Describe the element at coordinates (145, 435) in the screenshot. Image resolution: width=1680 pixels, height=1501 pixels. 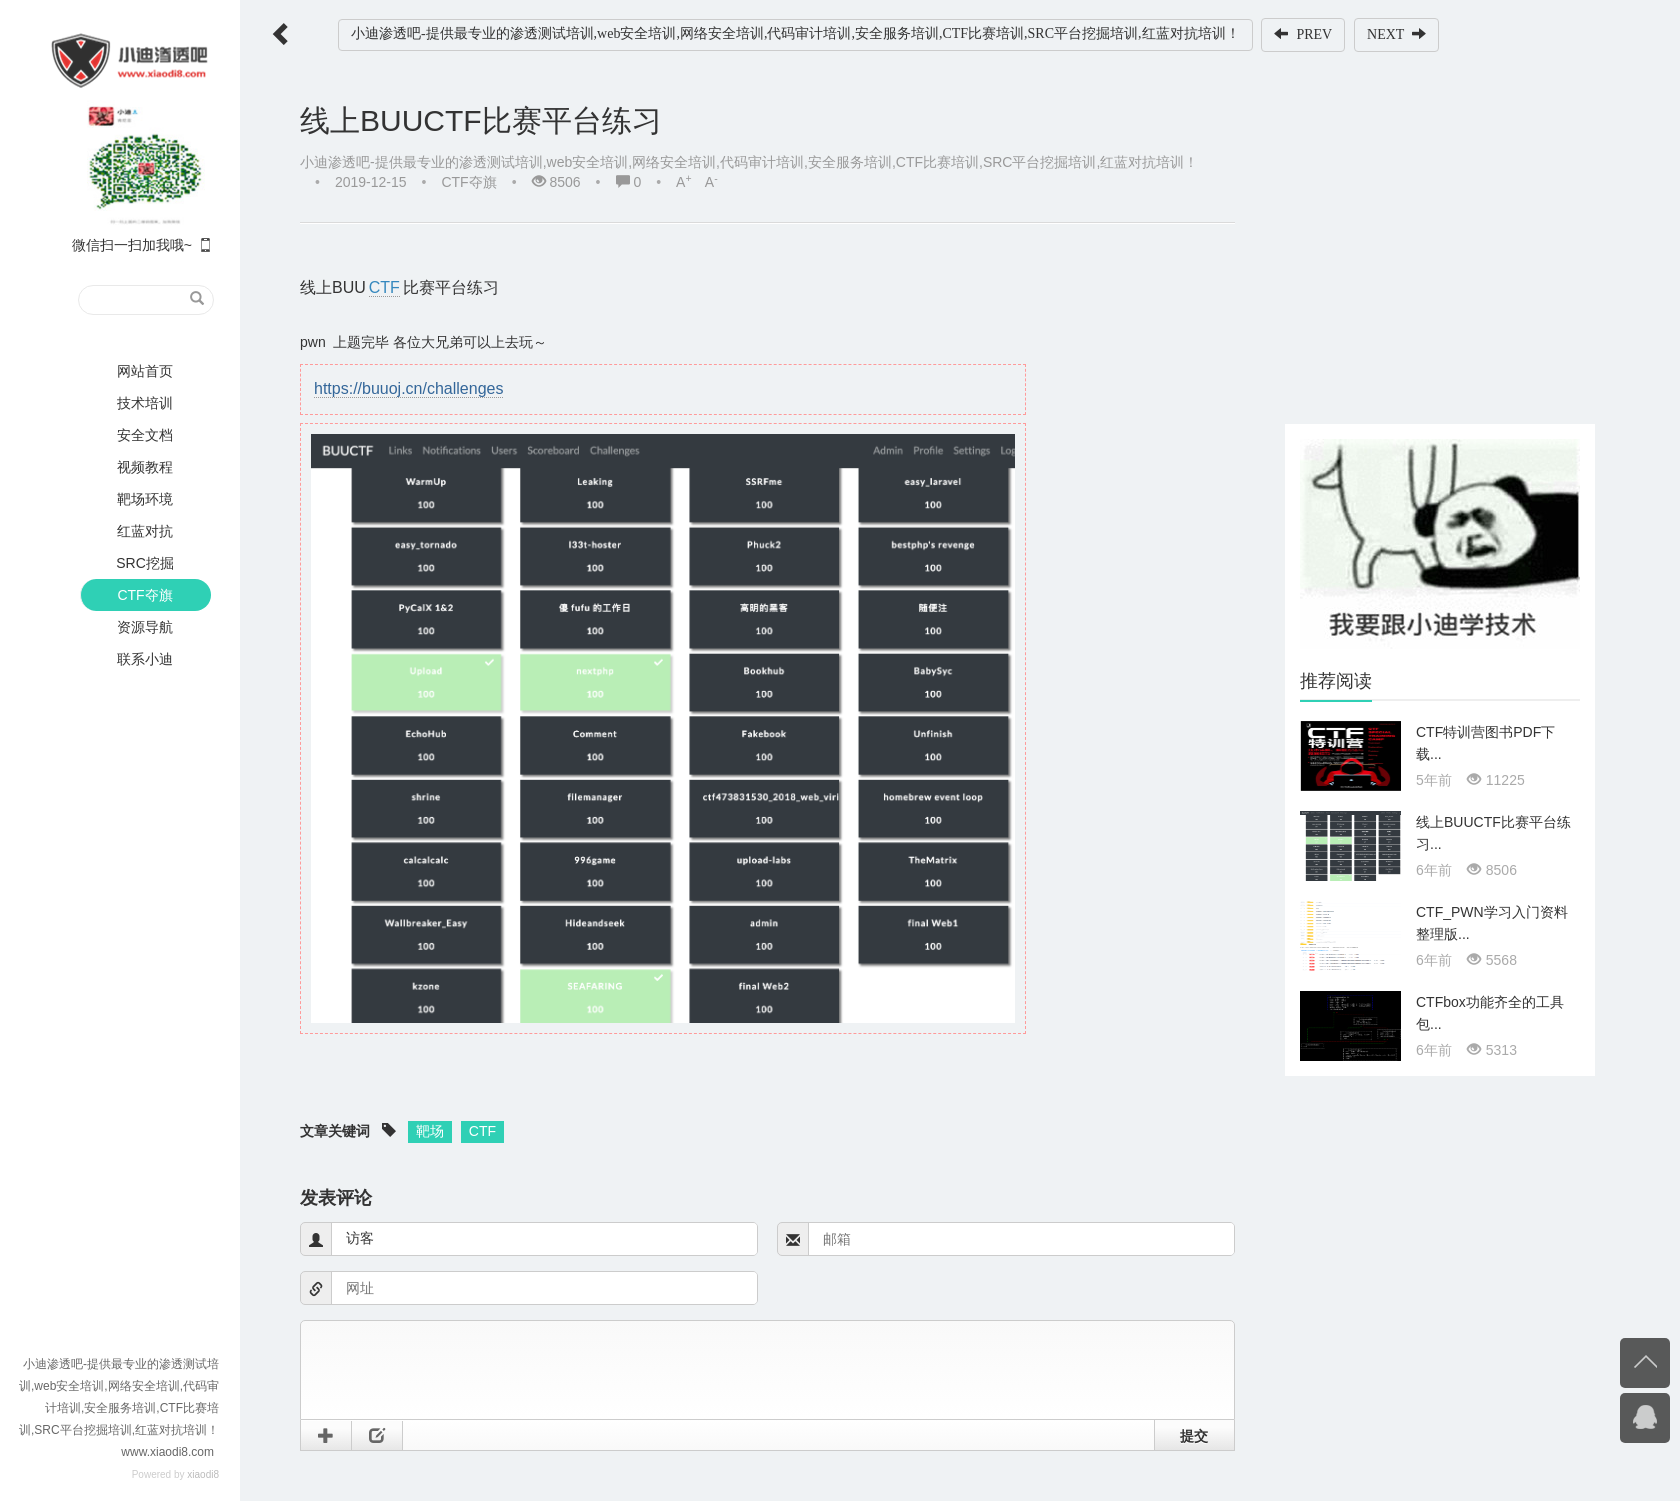
I see `安全文档` at that location.